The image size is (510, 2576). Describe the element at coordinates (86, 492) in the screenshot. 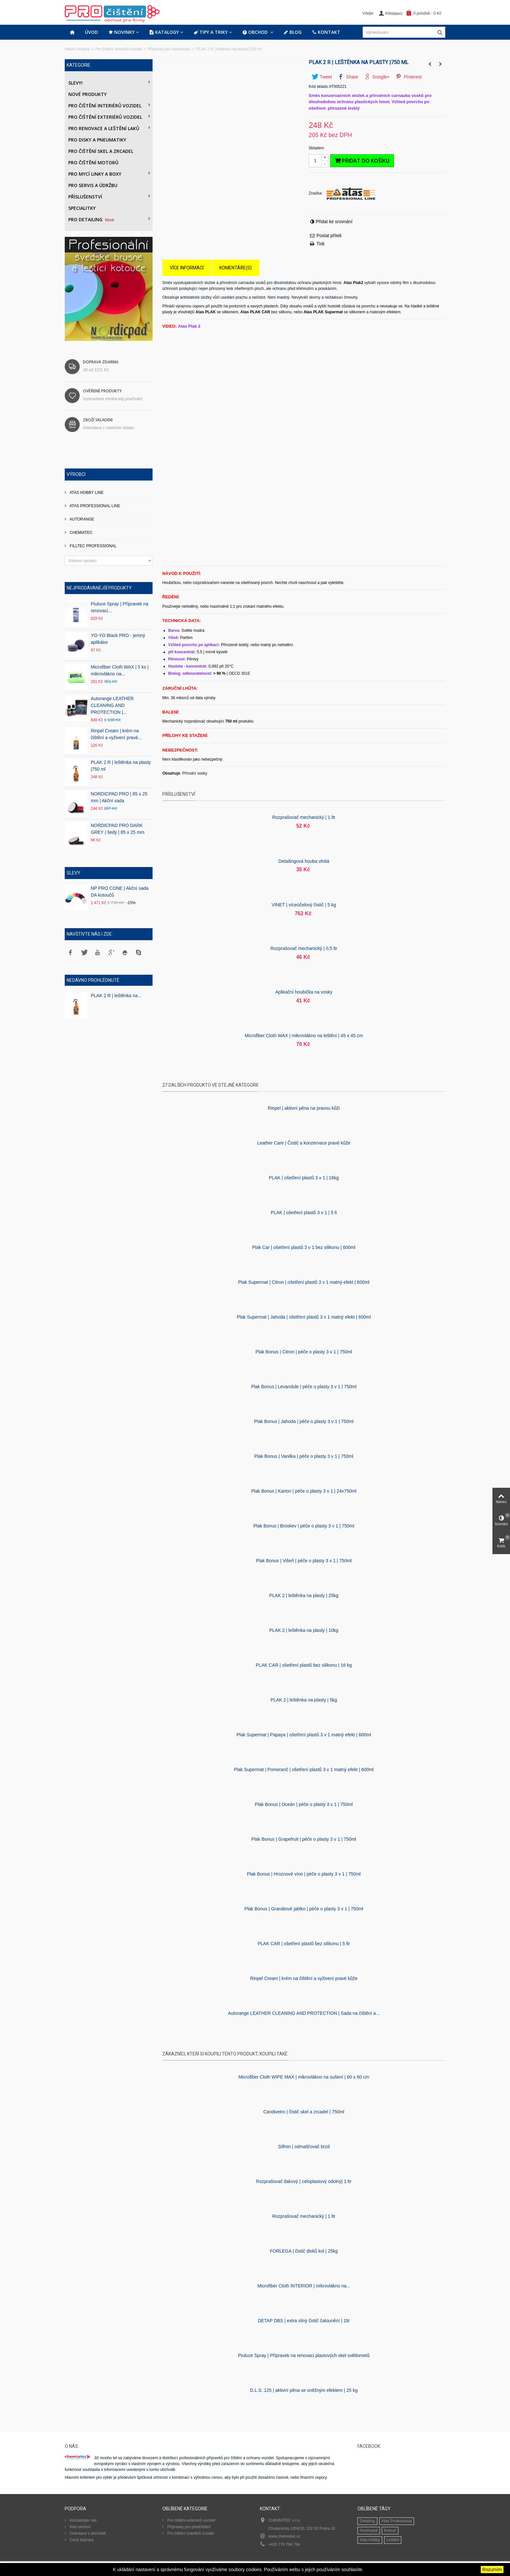

I see `ATAS HOBBY LINE` at that location.